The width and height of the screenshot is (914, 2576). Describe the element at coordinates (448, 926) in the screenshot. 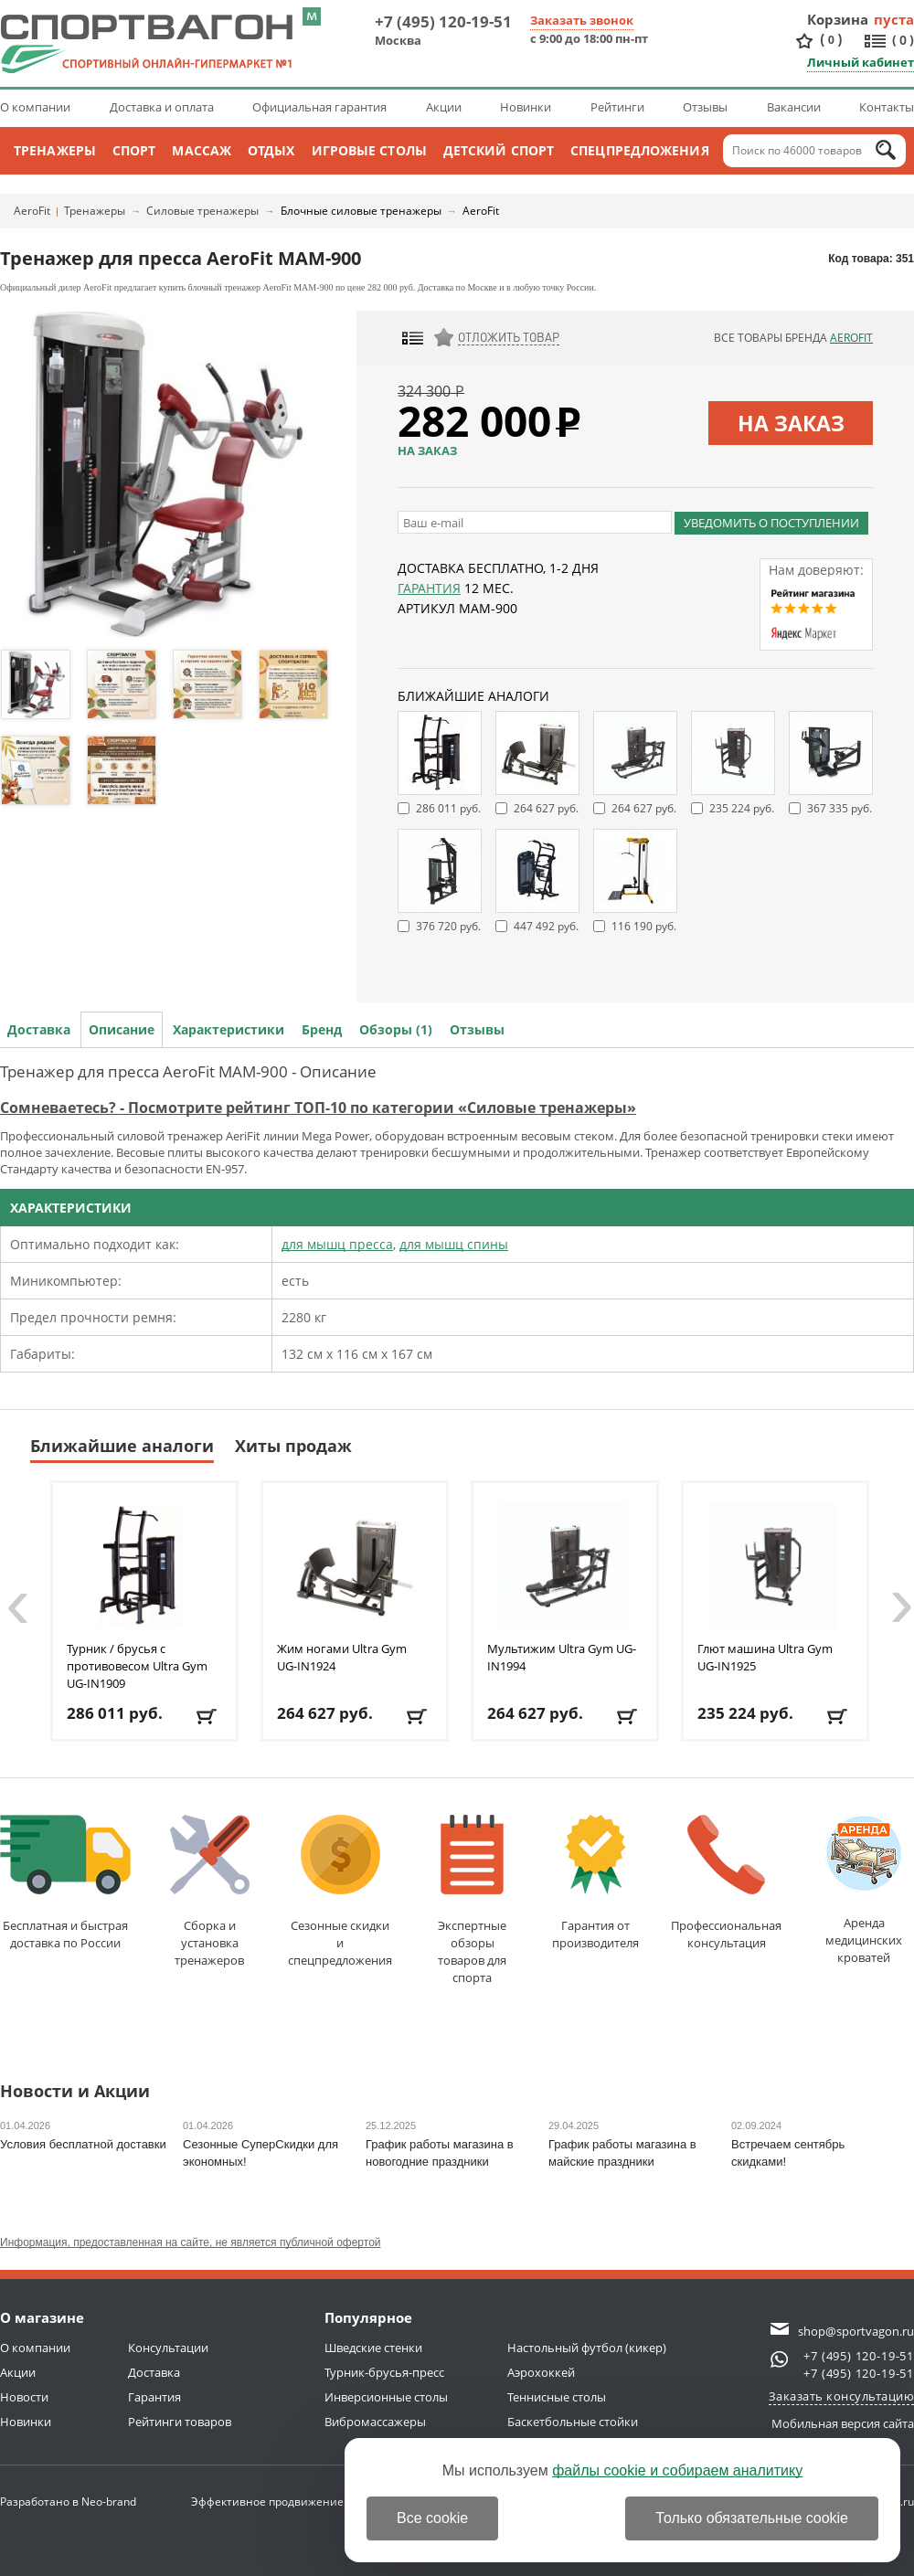

I see `376 720 руб.` at that location.